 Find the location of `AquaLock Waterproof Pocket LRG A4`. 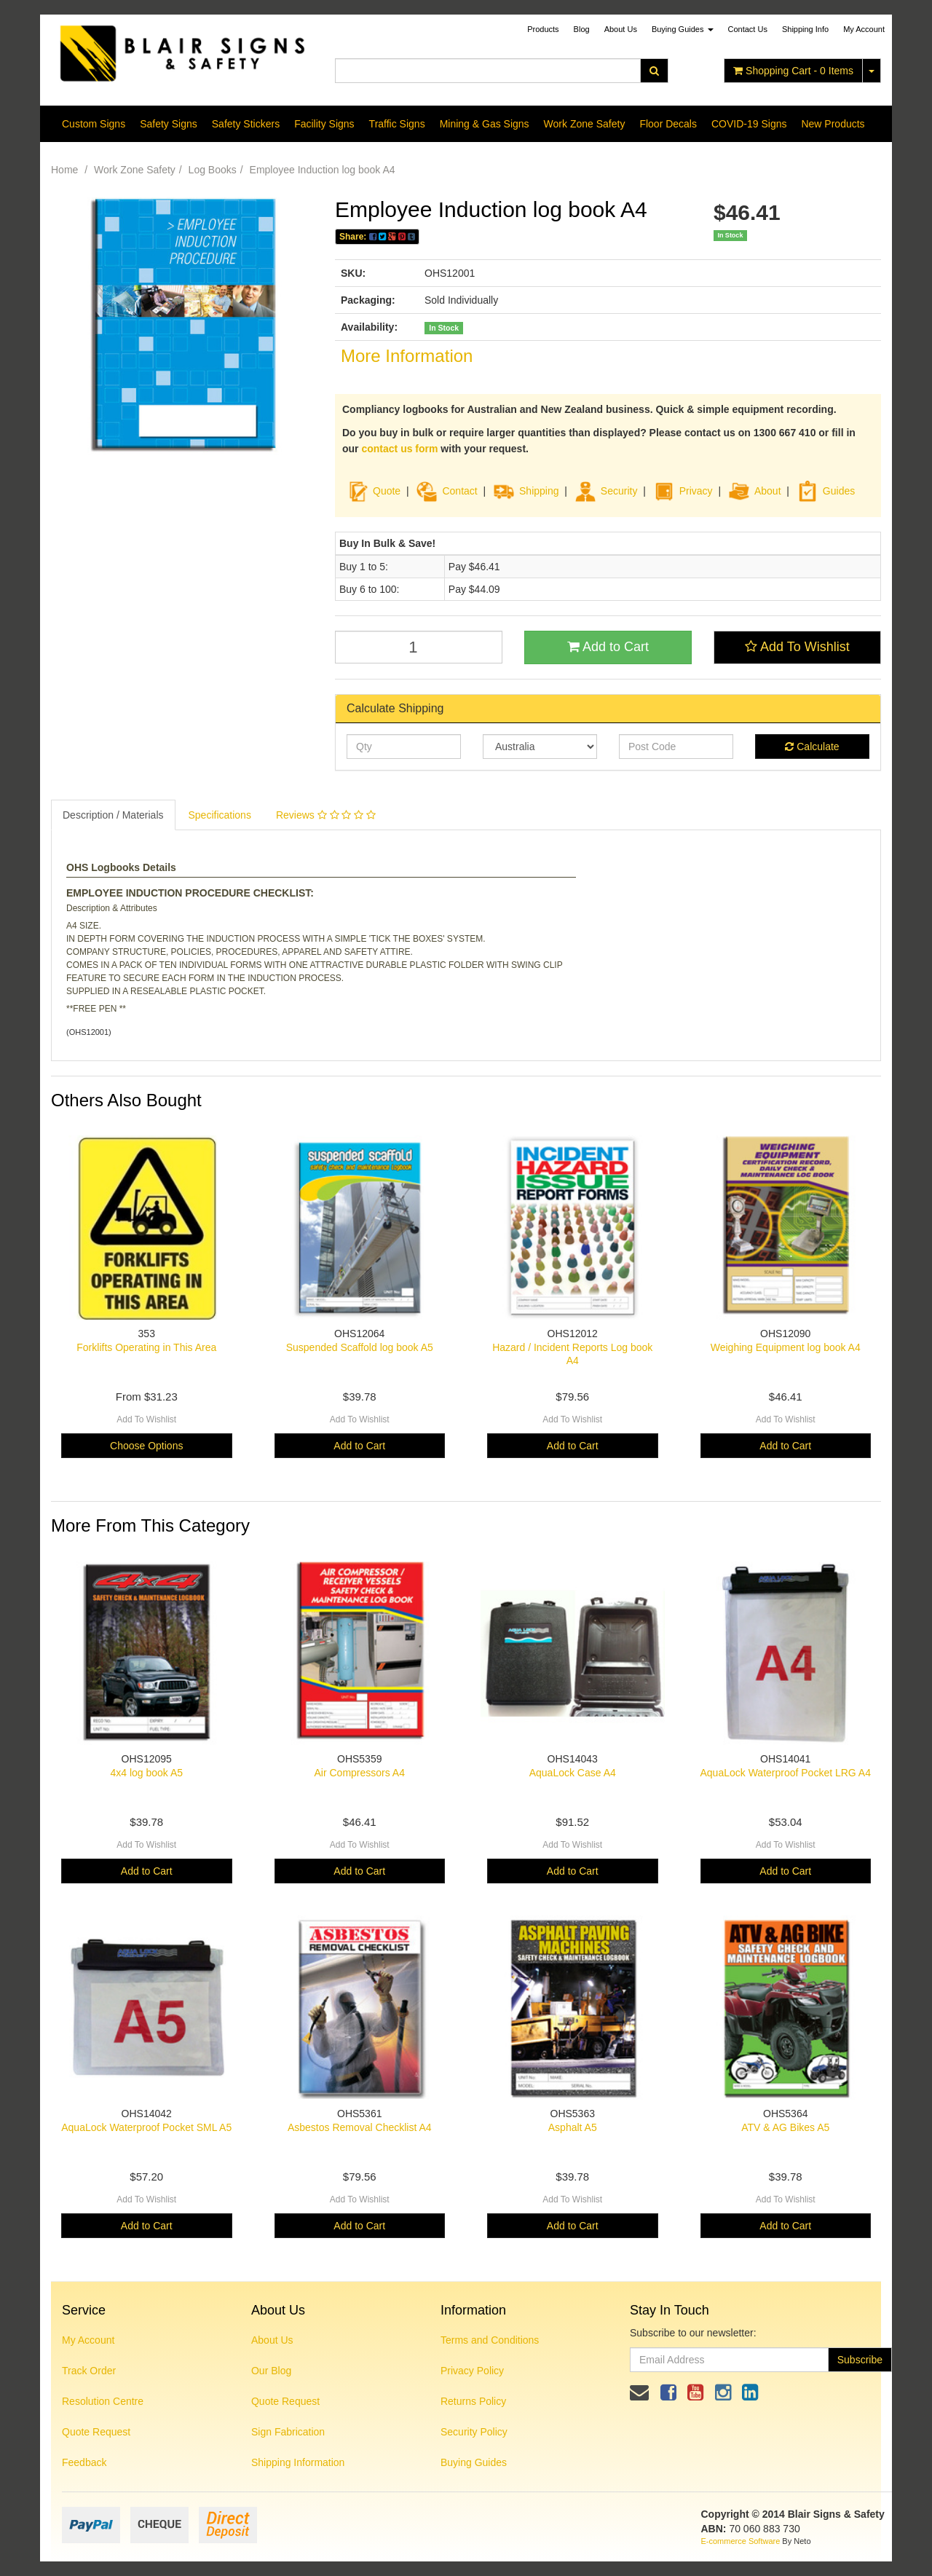

AquaLock Waterproof Pocket LRG A4 is located at coordinates (786, 1773).